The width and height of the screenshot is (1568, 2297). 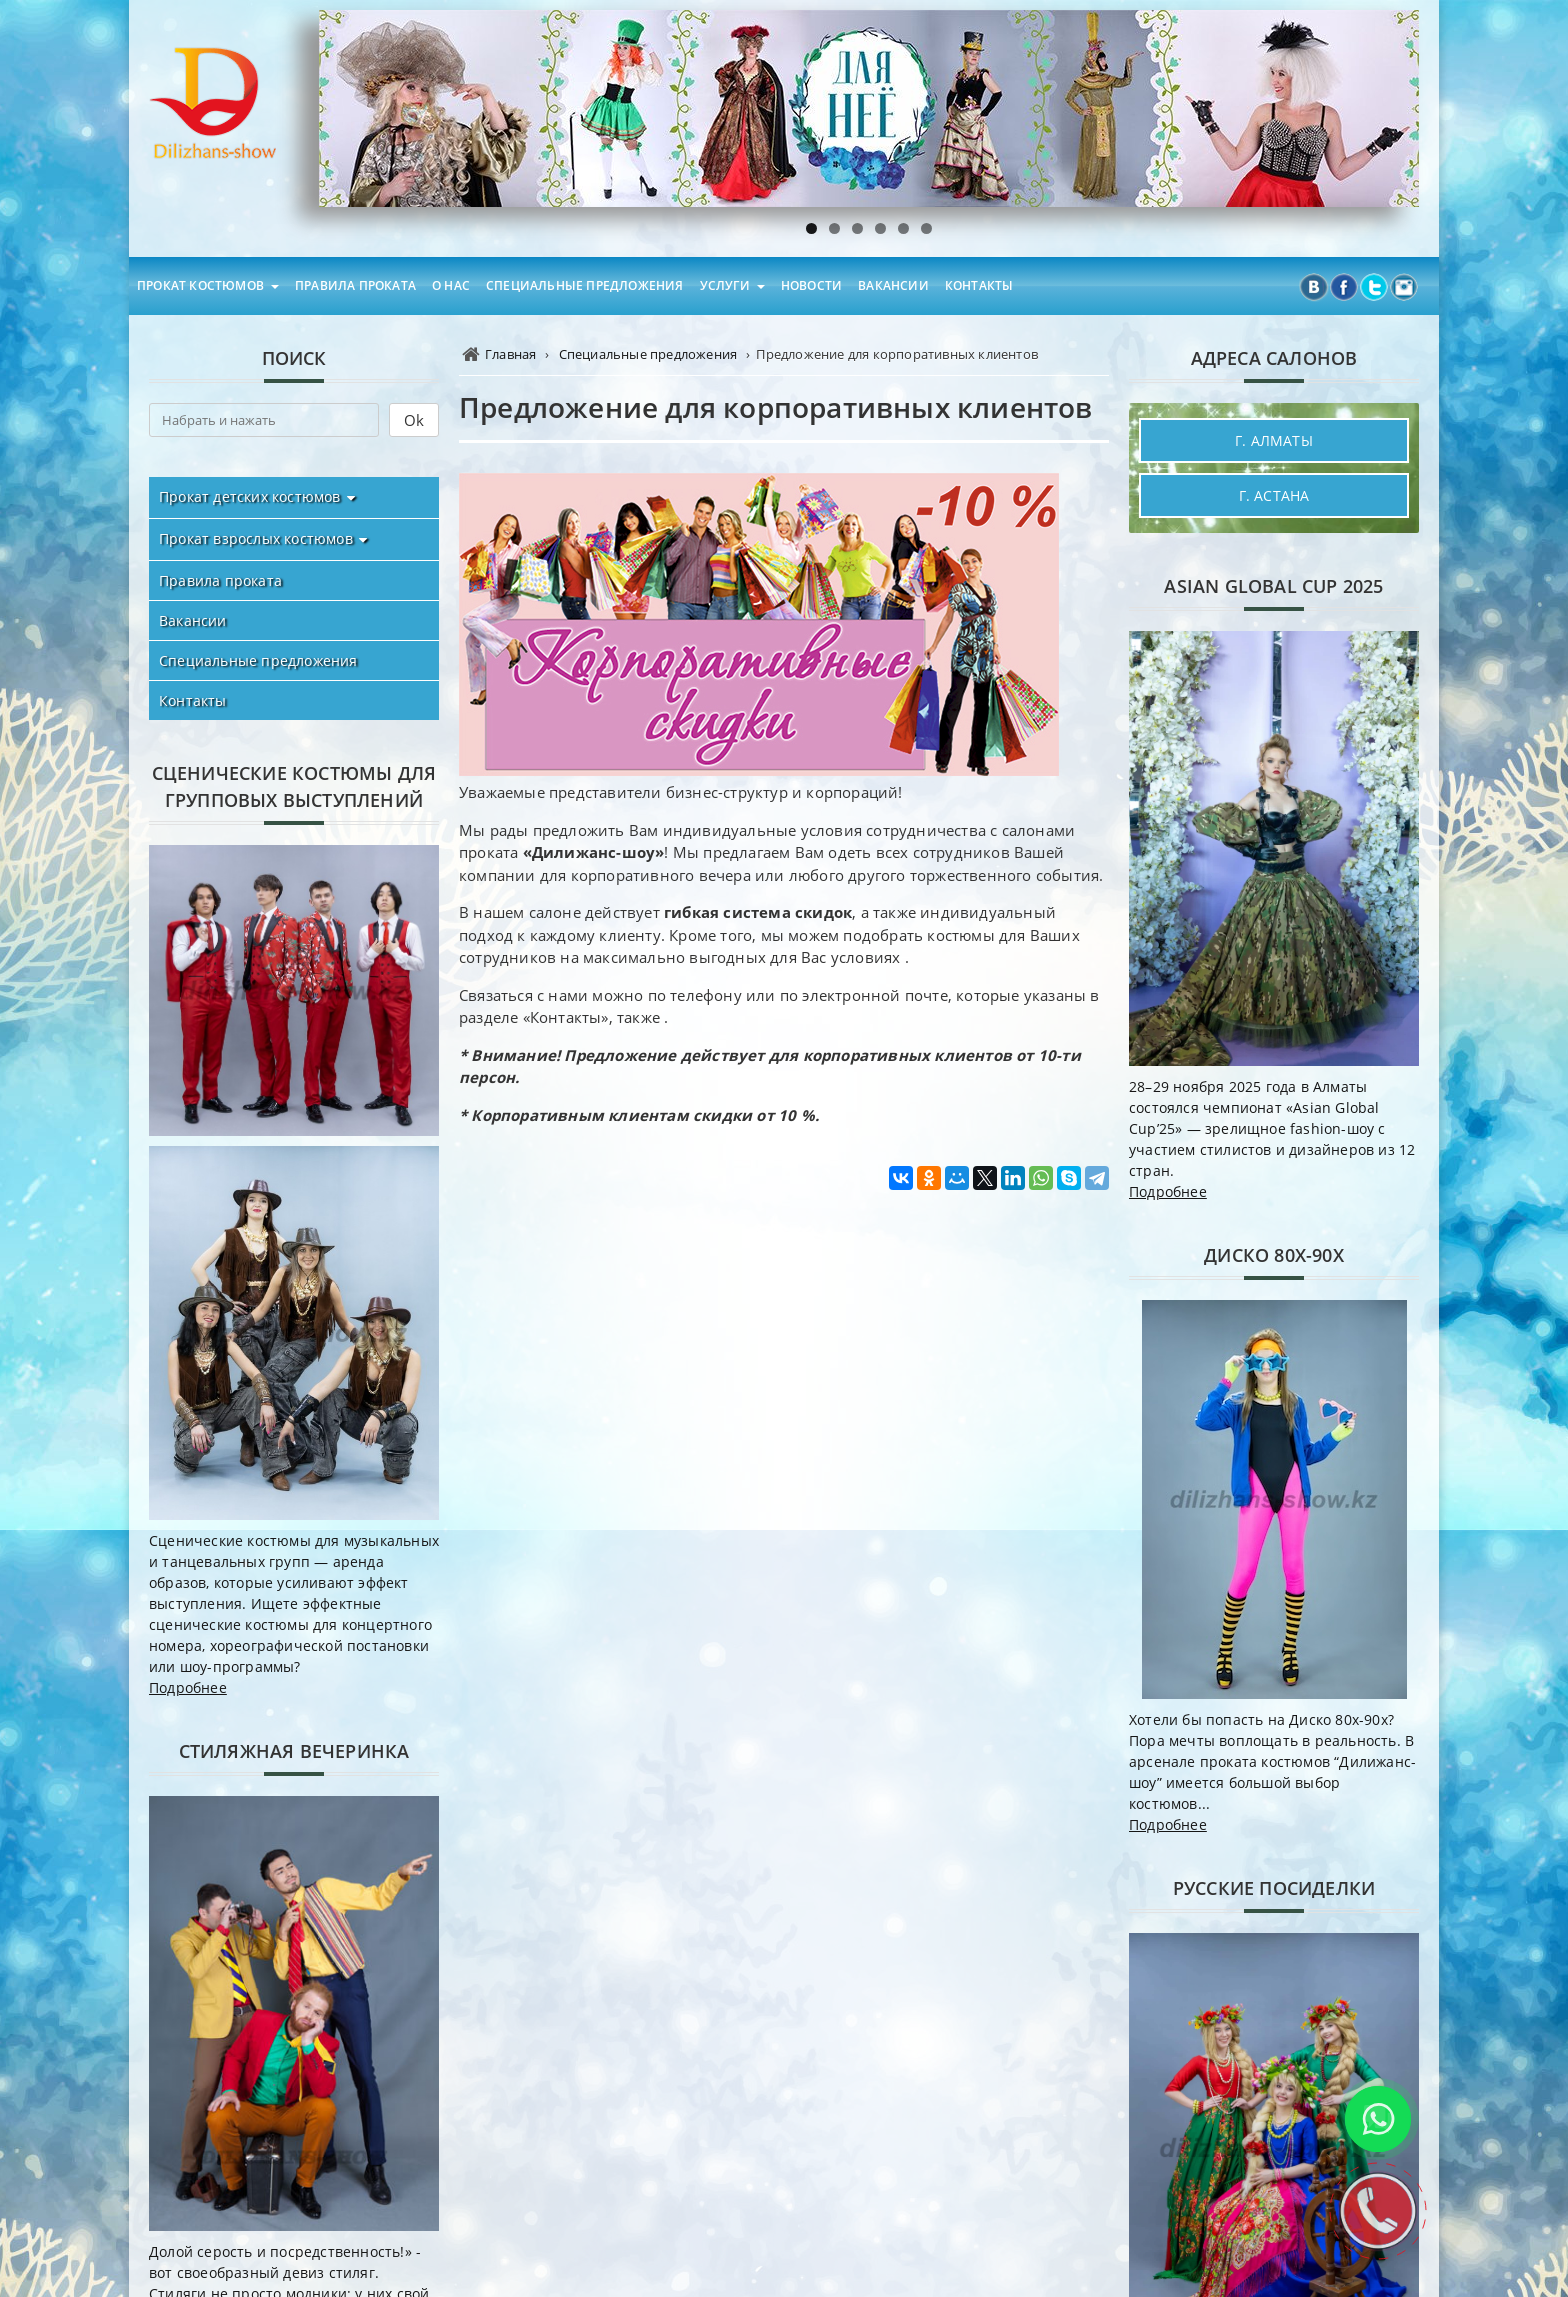 I want to click on [region], so click(x=869, y=108).